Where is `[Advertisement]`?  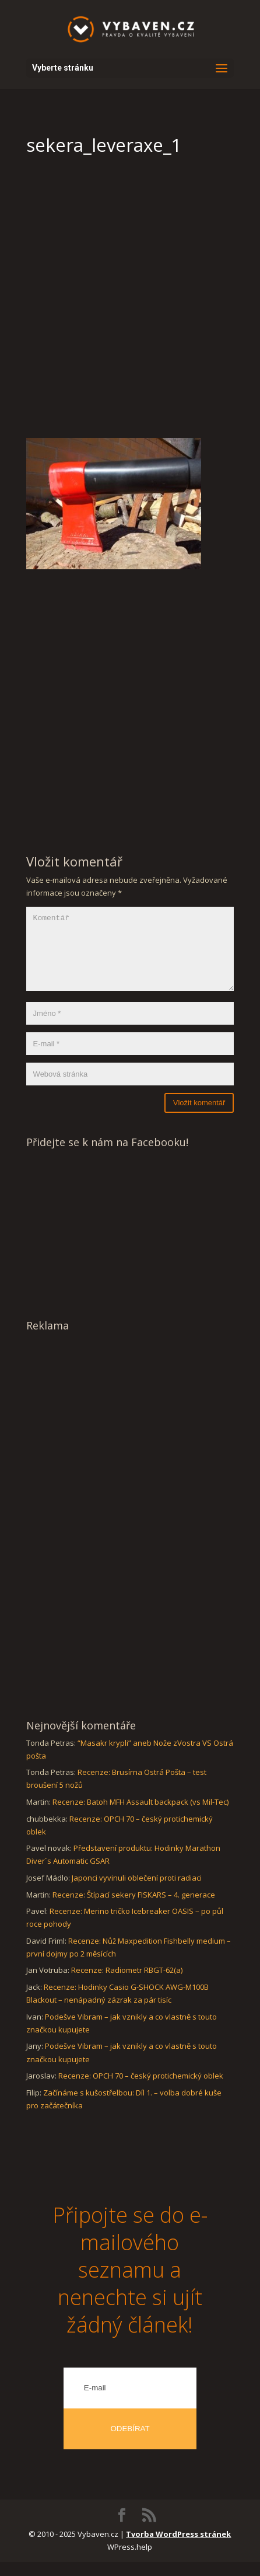
[Advertisement] is located at coordinates (130, 302).